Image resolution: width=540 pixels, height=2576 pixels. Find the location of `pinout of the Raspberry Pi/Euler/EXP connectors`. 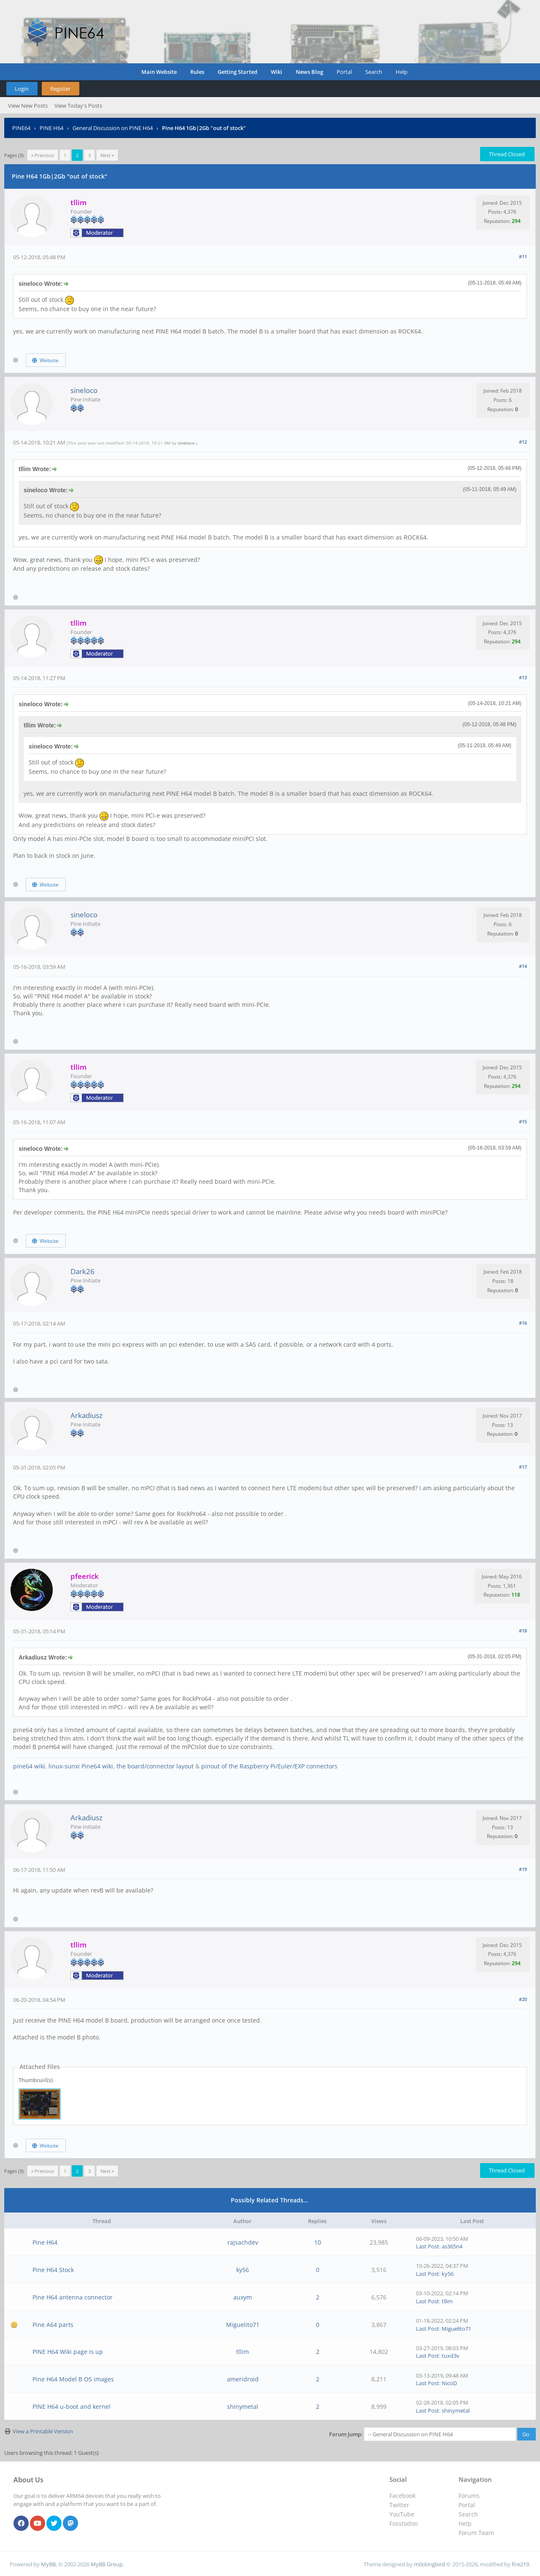

pinout of the Raspberry Pi/Euler/EXP connectors is located at coordinates (269, 1766).